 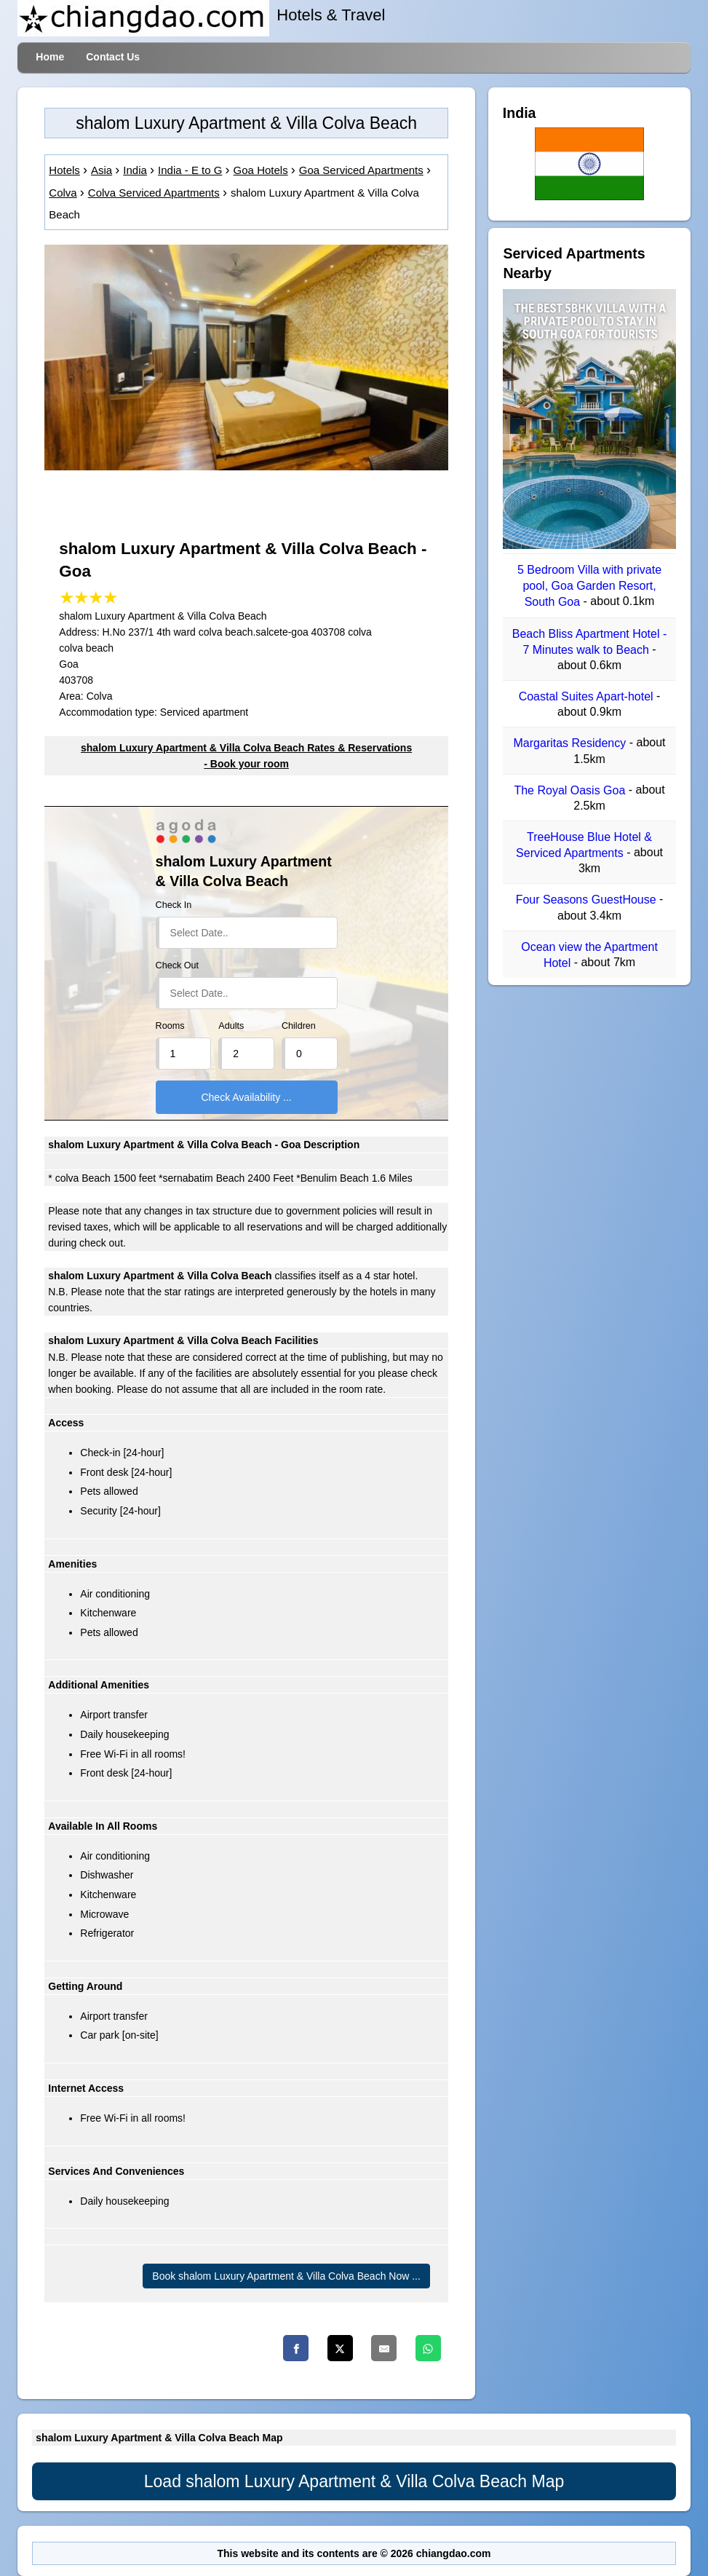 I want to click on Check Out, so click(x=177, y=965).